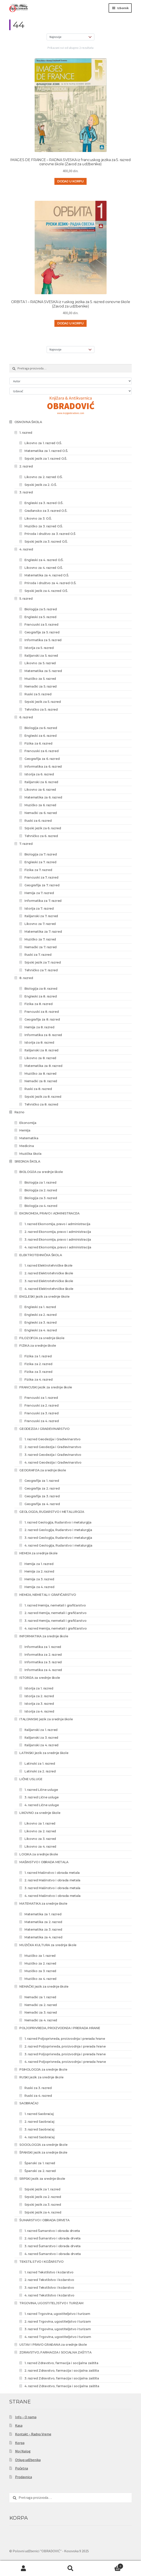  I want to click on 4. razred Geologija, Rudarstvo i metalurgija, so click(58, 1545).